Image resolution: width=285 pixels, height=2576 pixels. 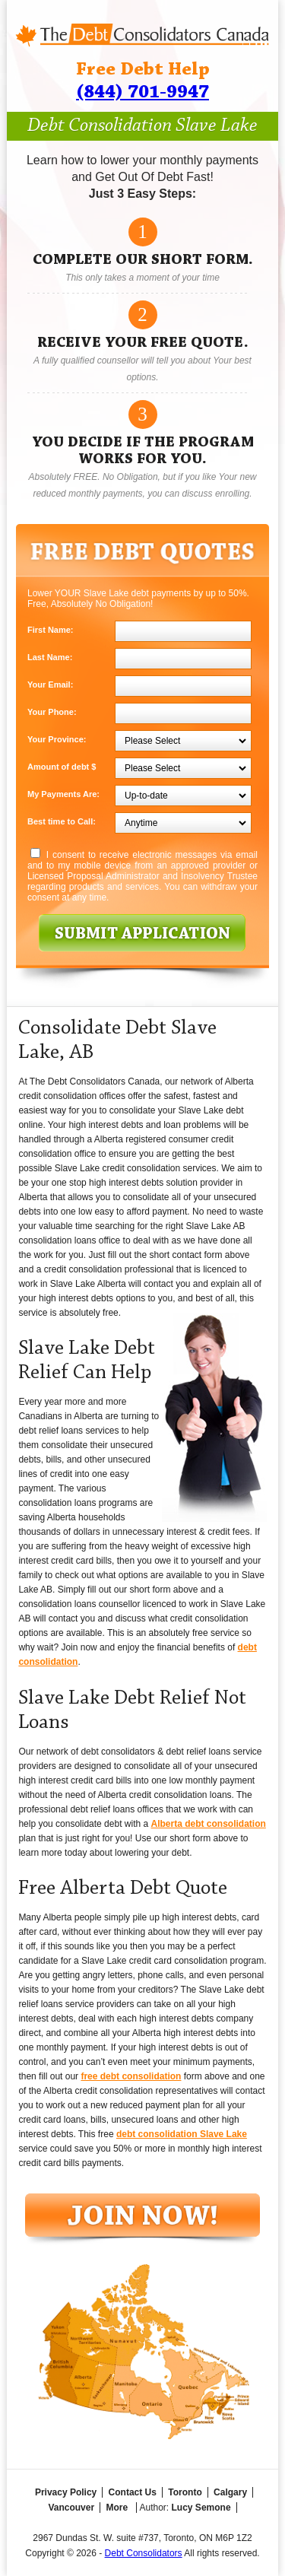 What do you see at coordinates (133, 2492) in the screenshot?
I see `Contact Us` at bounding box center [133, 2492].